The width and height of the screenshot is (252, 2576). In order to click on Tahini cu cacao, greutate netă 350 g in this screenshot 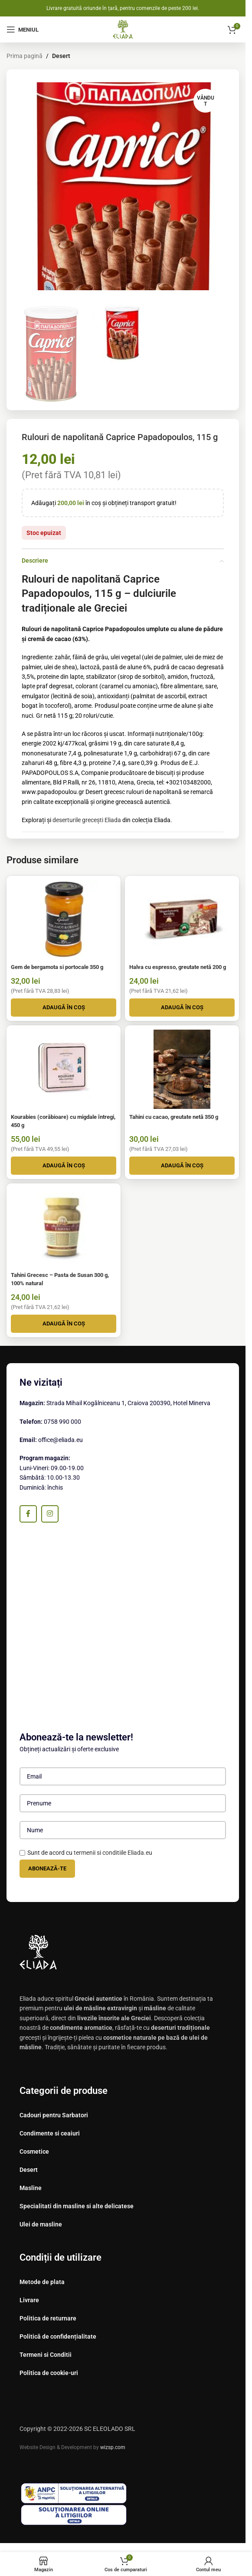, I will do `click(173, 1117)`.